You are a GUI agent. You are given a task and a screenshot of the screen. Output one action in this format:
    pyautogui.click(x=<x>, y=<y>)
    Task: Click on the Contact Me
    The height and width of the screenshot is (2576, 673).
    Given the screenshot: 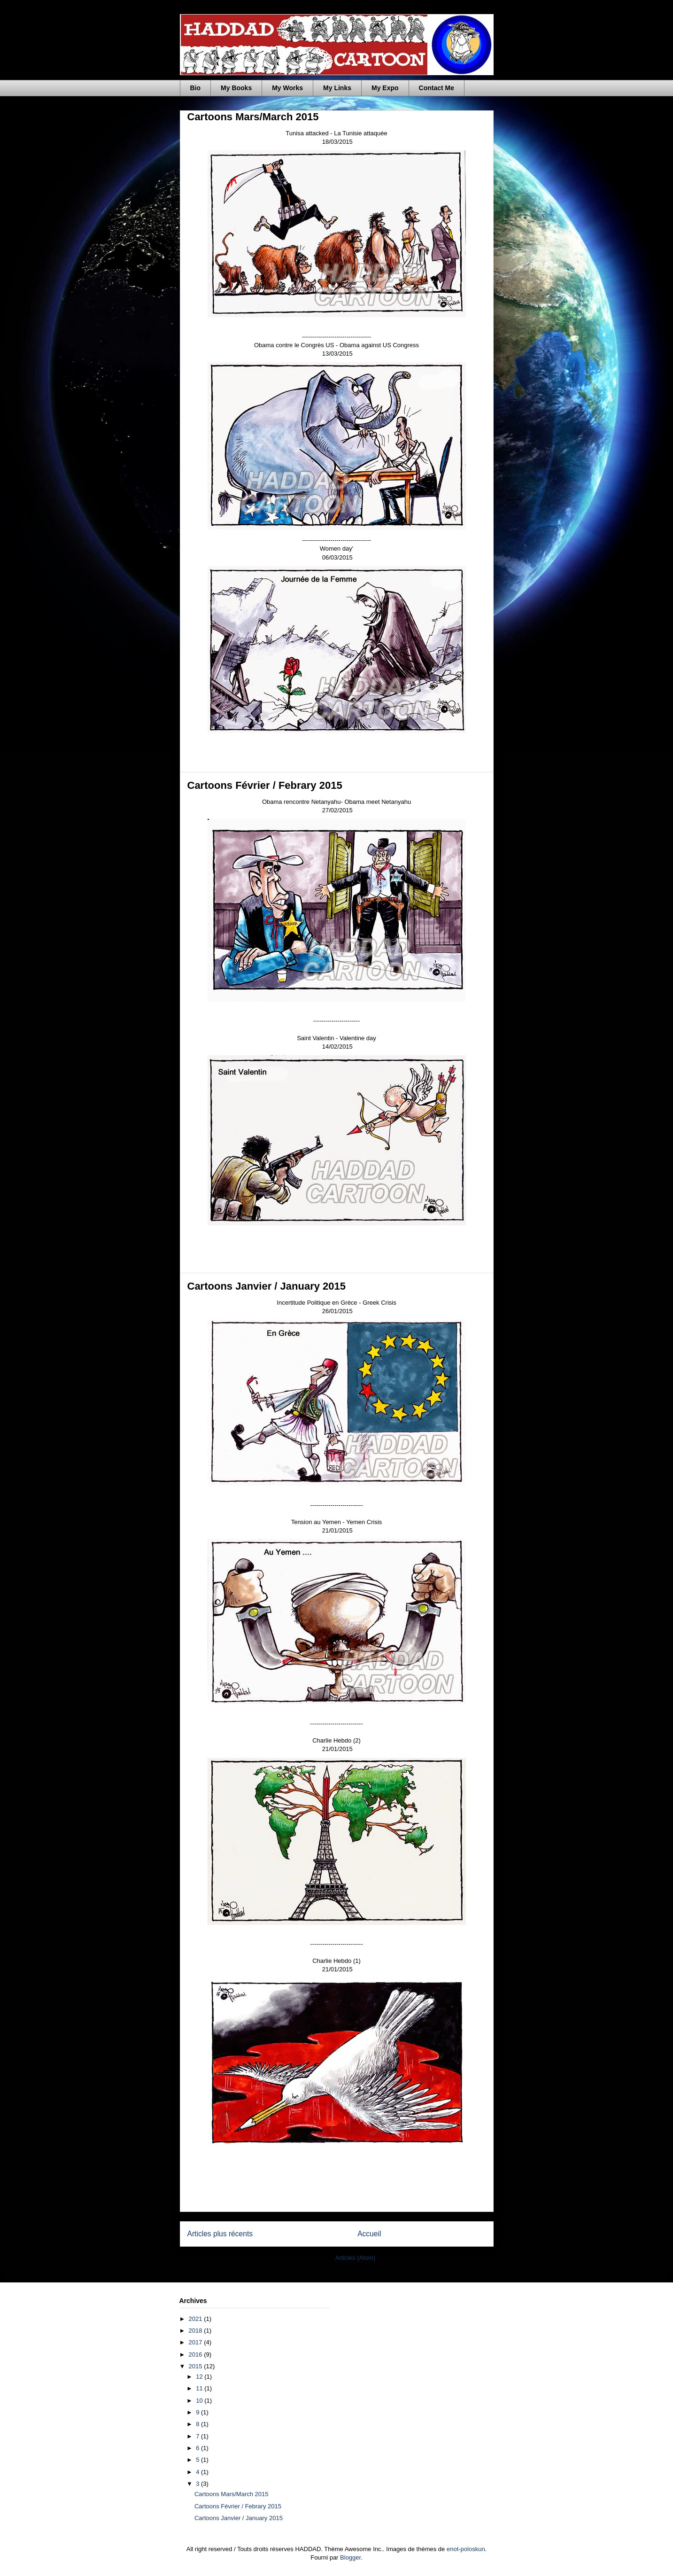 What is the action you would take?
    pyautogui.click(x=436, y=88)
    